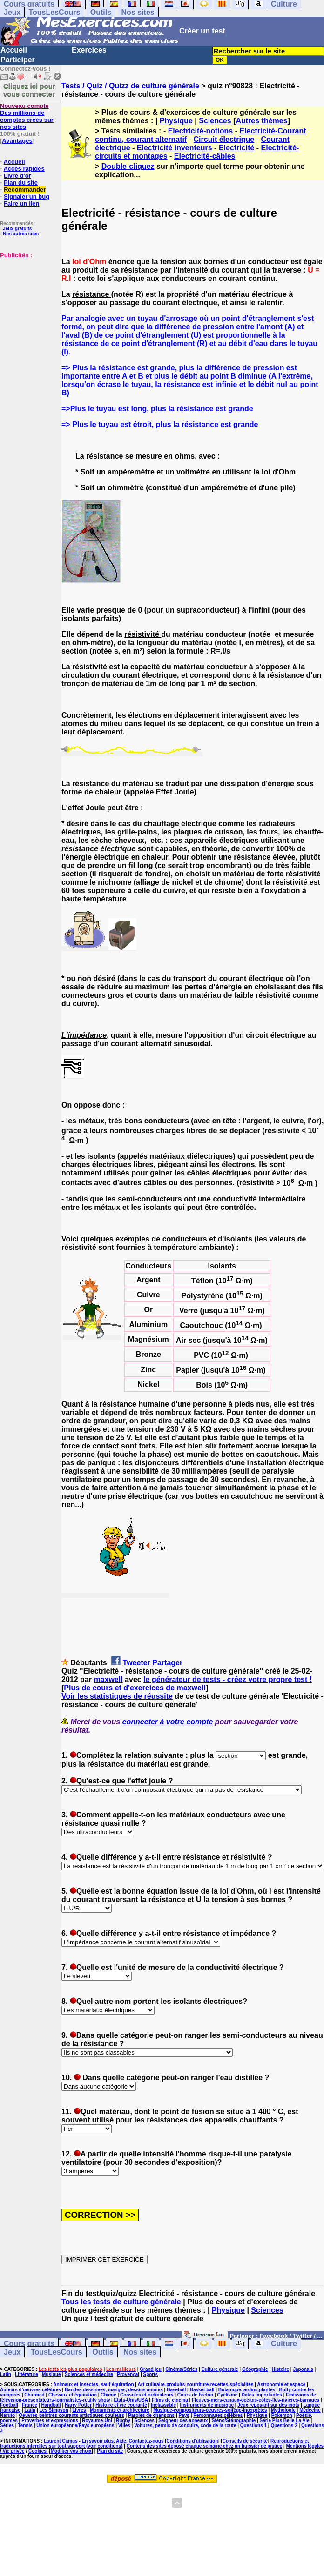  Describe the element at coordinates (27, 116) in the screenshot. I see `Des millions de comptes créés sur nos sites` at that location.